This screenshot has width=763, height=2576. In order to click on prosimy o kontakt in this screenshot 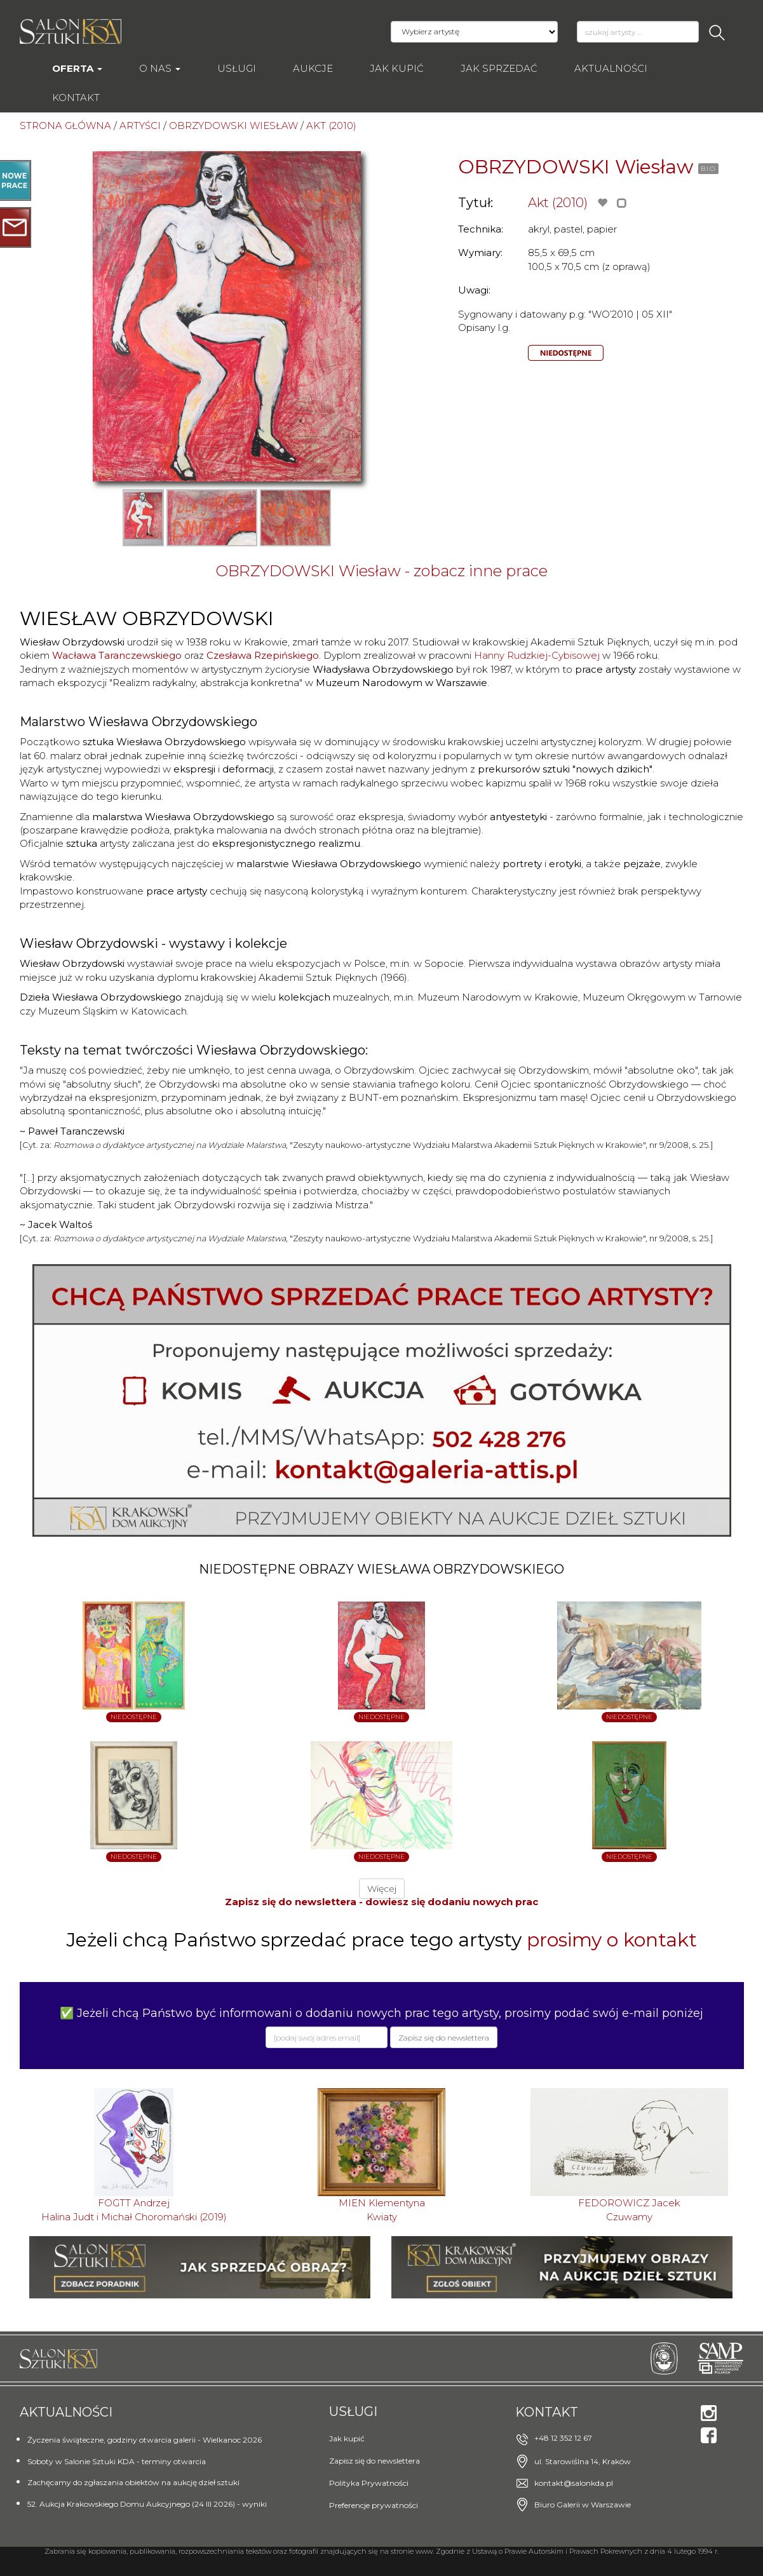, I will do `click(612, 1940)`.